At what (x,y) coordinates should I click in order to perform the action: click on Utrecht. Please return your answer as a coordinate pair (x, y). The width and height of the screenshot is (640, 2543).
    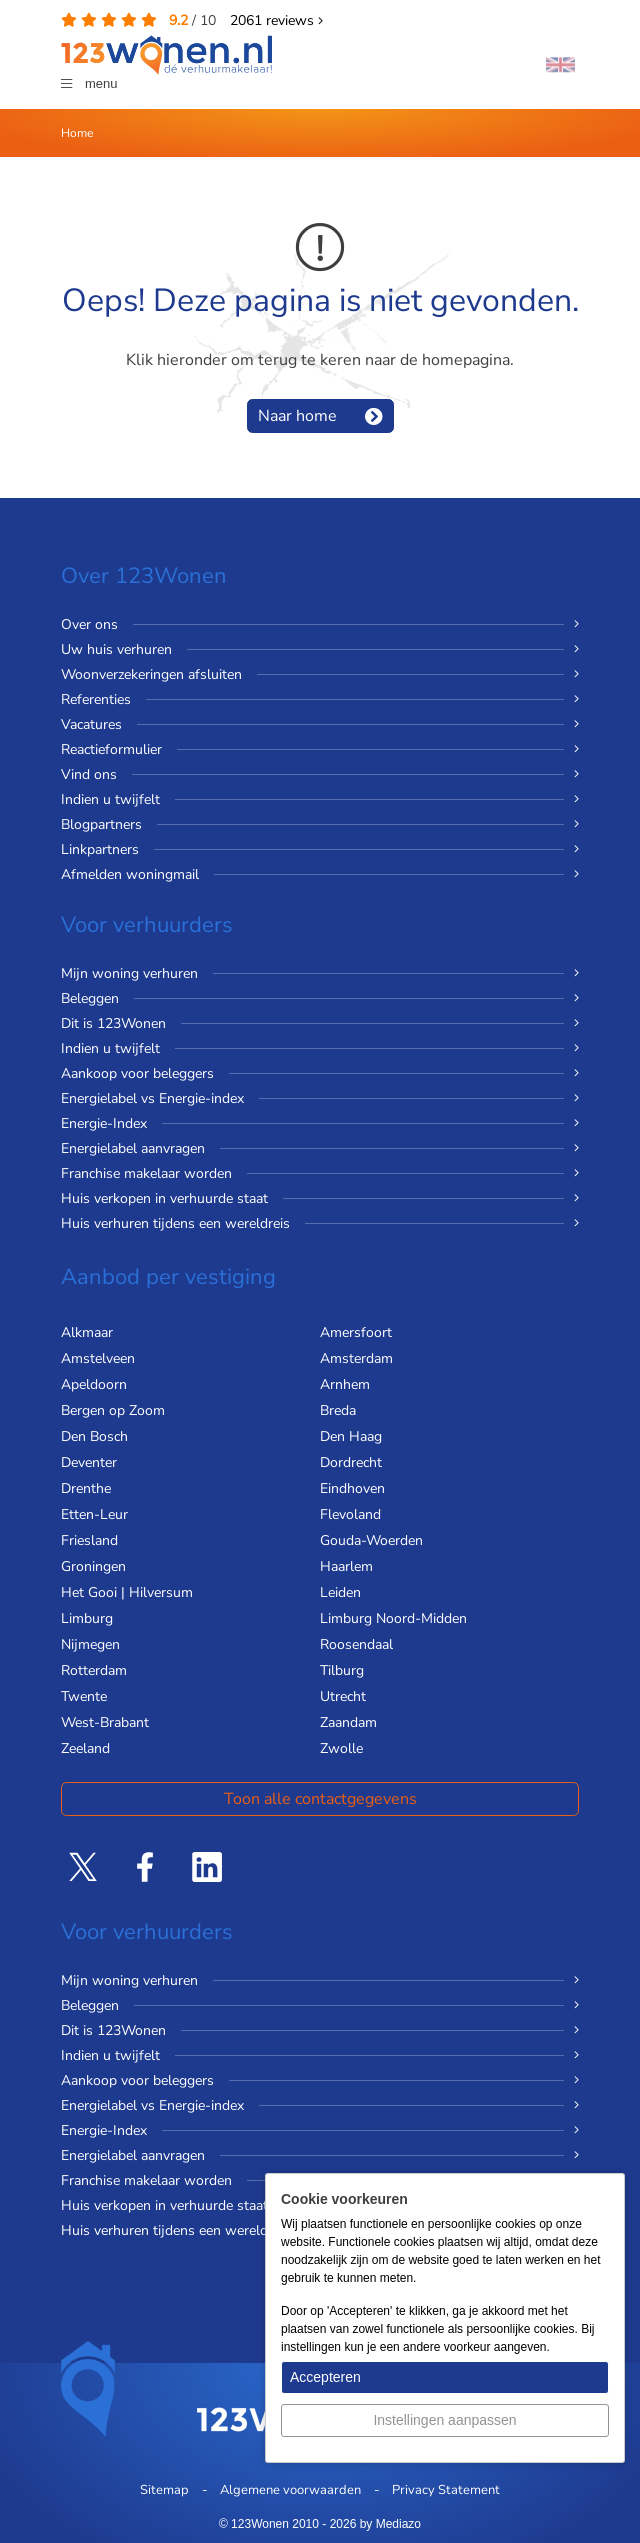
    Looking at the image, I should click on (343, 1696).